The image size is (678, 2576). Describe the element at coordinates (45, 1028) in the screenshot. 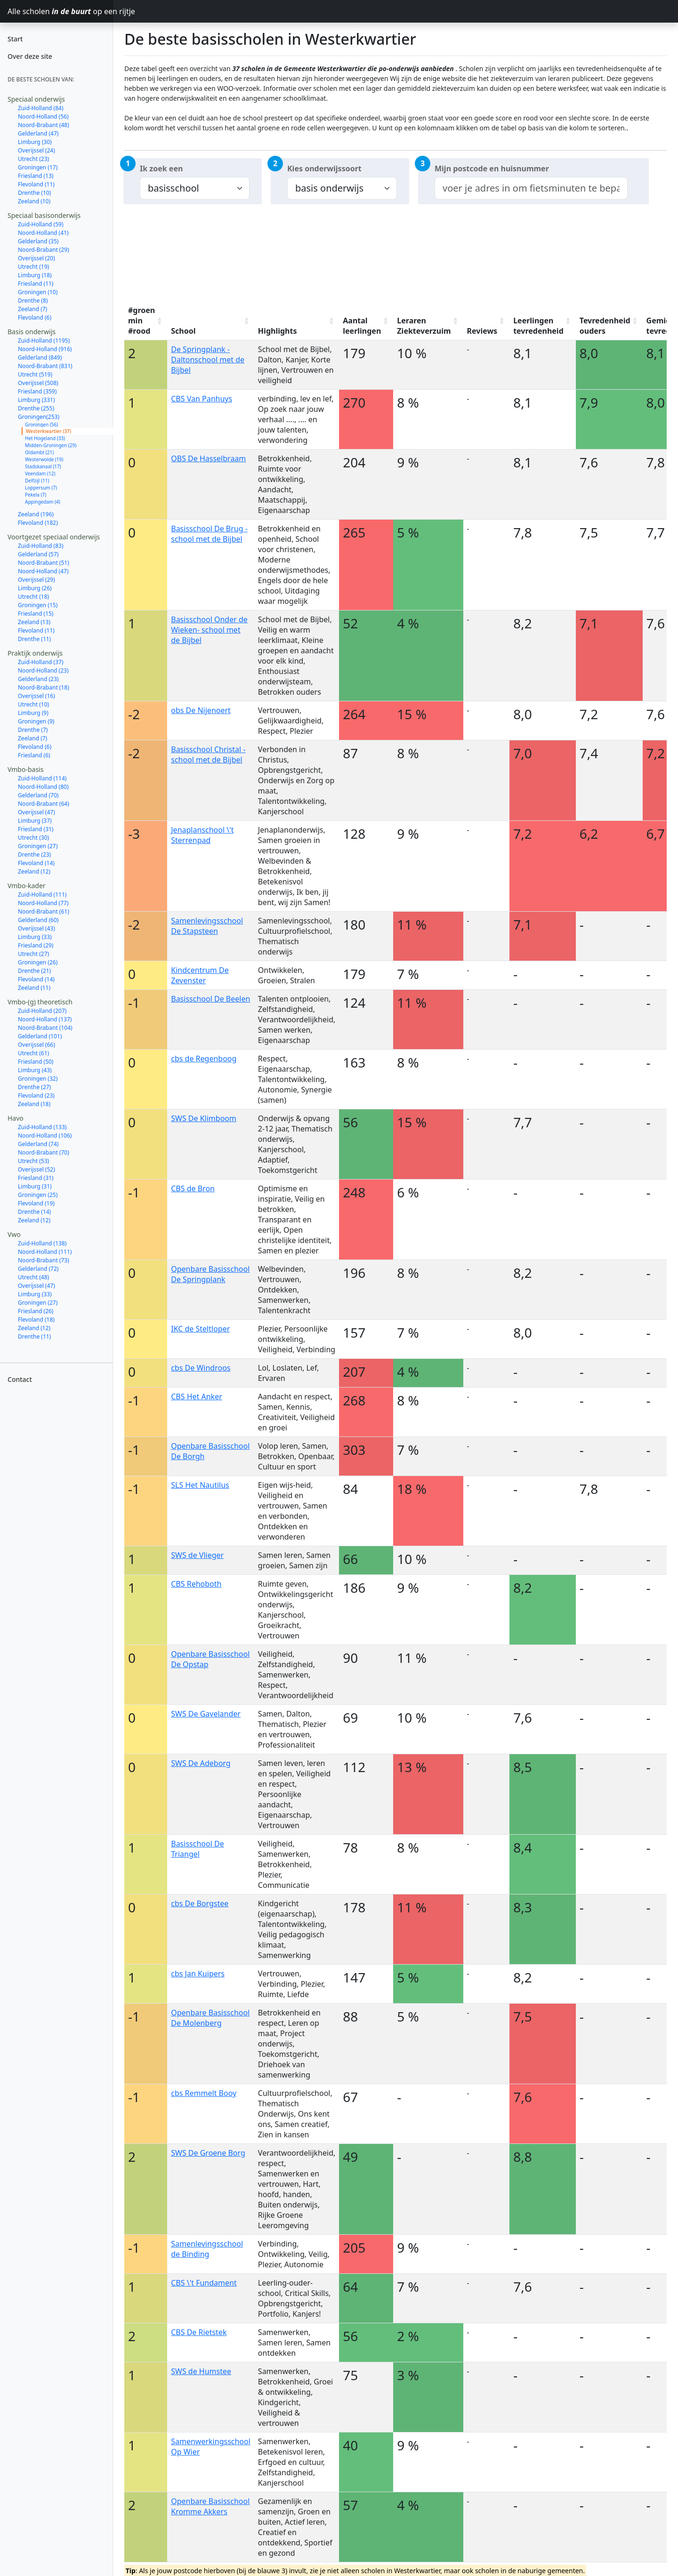

I see `Noord-Brabant (104)` at that location.